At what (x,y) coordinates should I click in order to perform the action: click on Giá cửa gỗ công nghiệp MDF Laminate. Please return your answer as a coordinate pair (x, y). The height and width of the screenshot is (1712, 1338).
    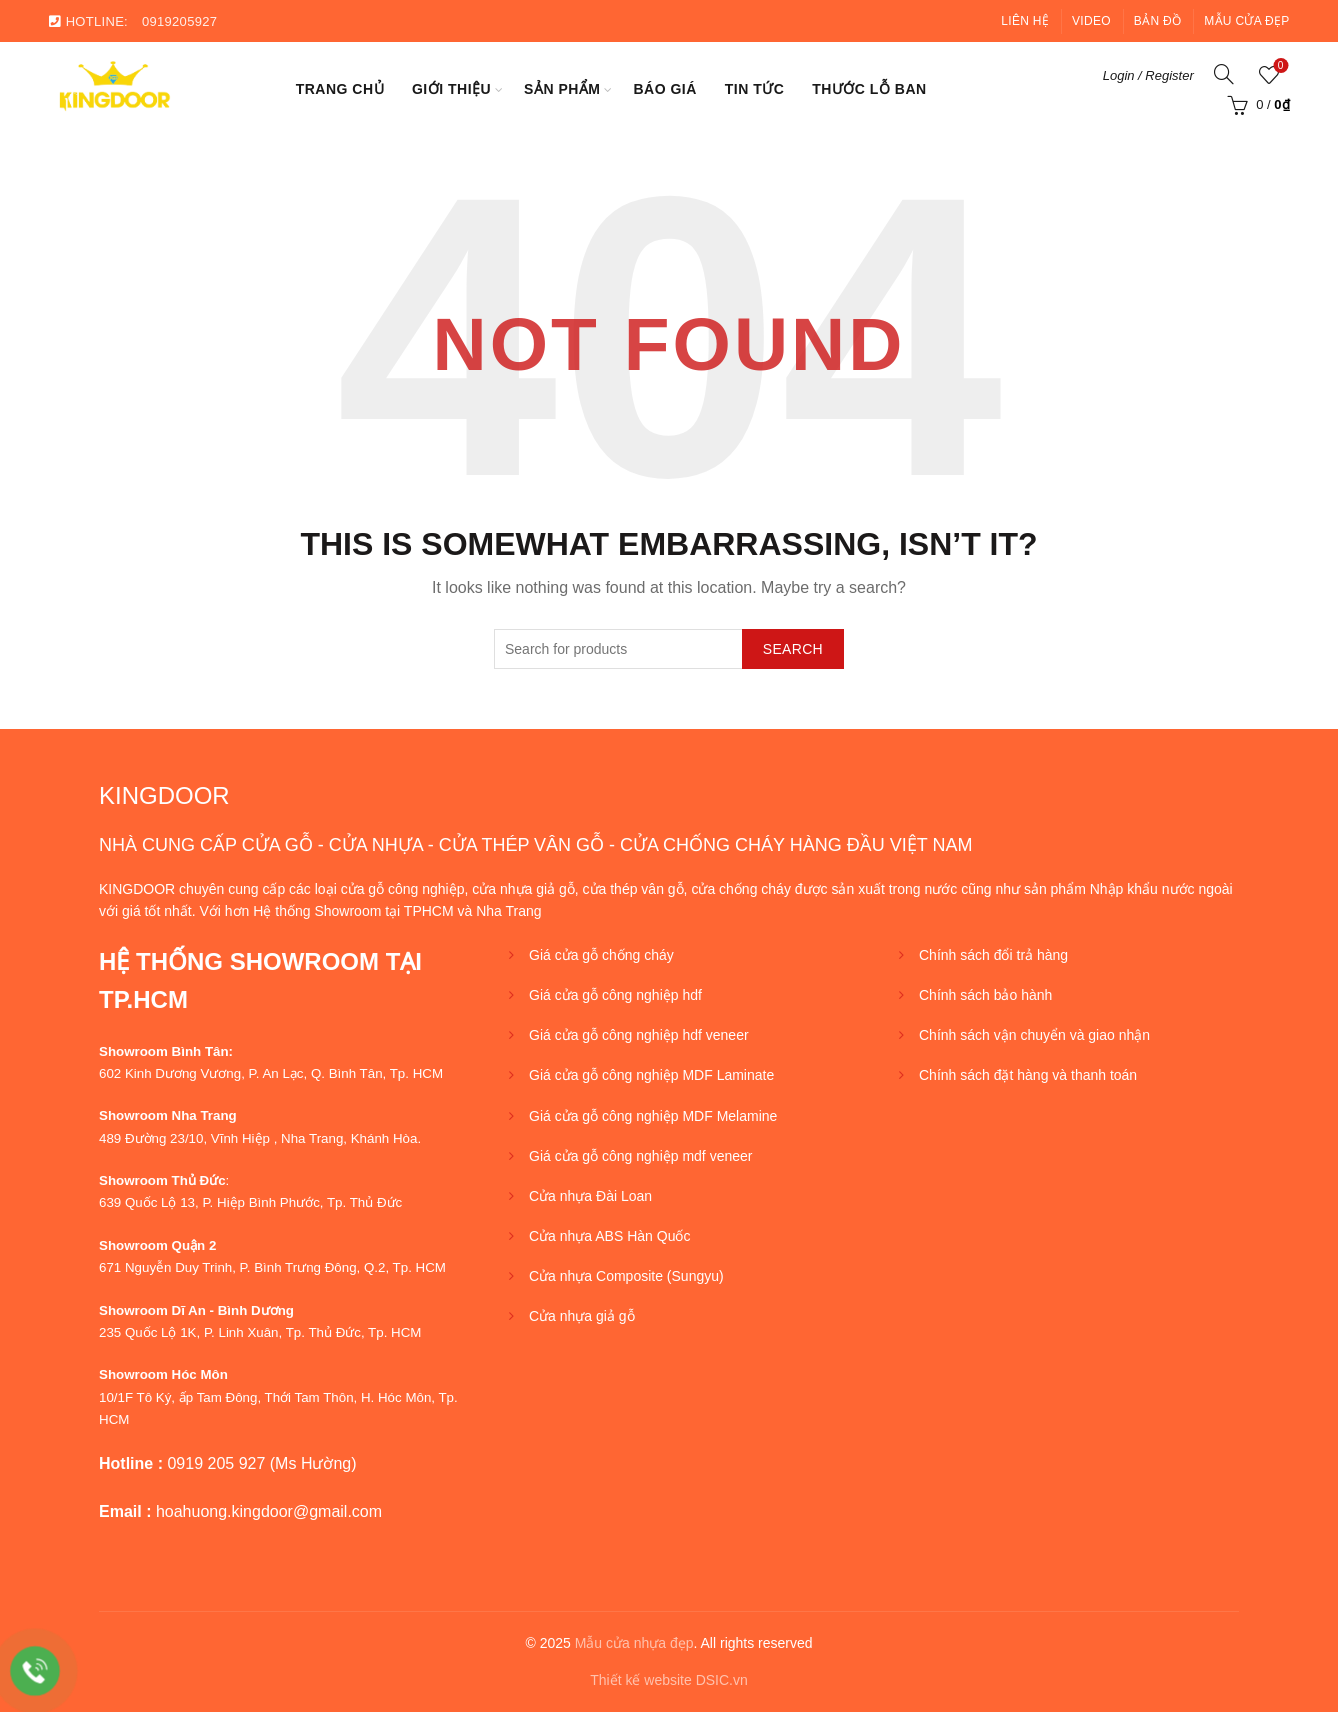
    Looking at the image, I should click on (651, 1075).